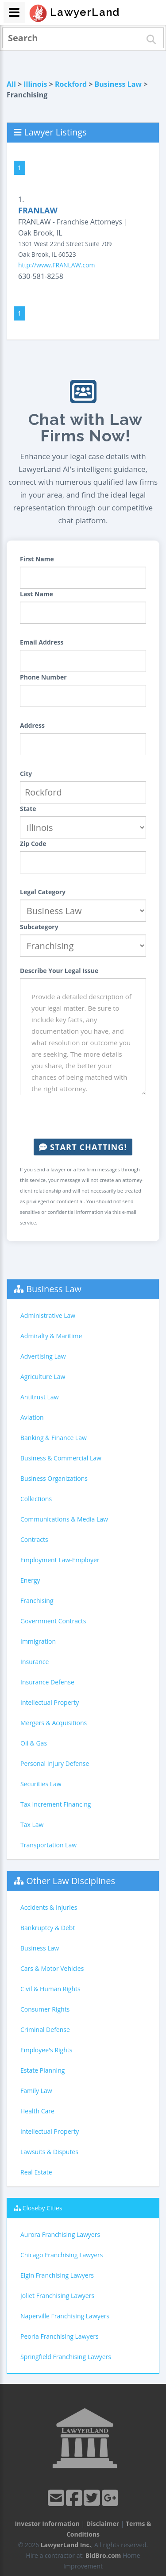 This screenshot has height=2576, width=166. Describe the element at coordinates (70, 1881) in the screenshot. I see `Other Law Disciplines` at that location.